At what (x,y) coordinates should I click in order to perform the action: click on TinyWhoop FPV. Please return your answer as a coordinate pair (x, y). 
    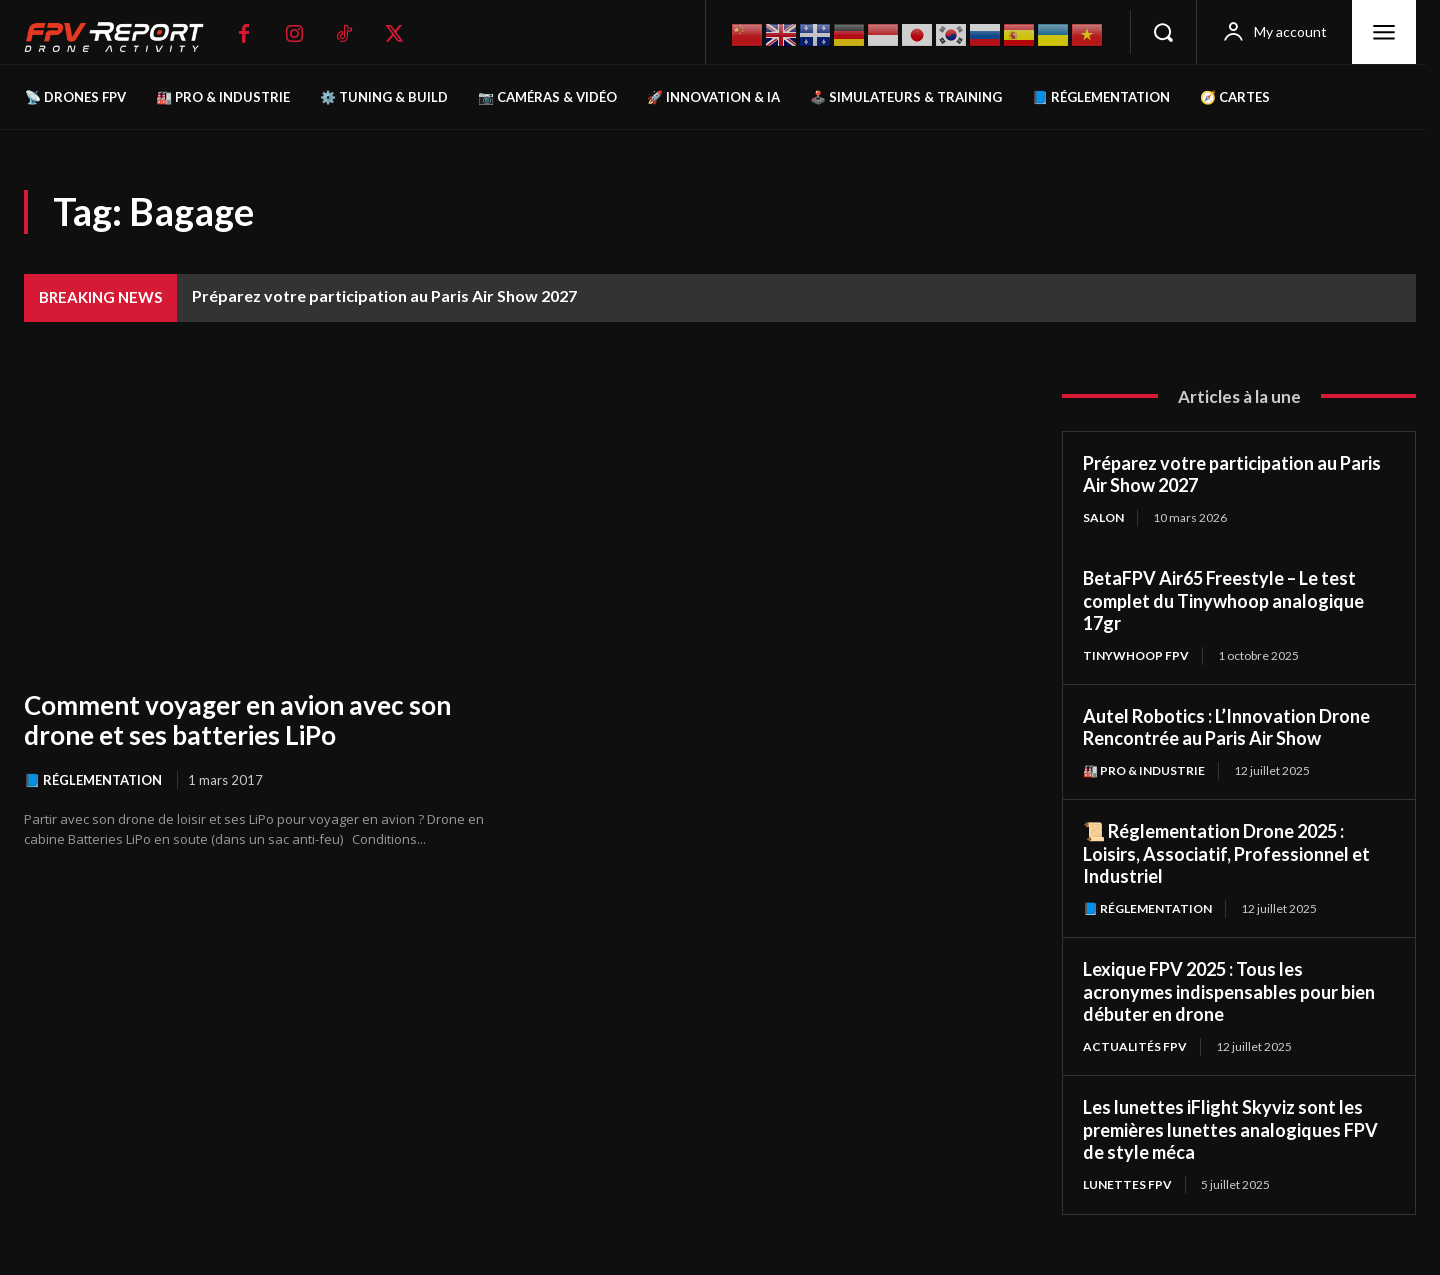
    Looking at the image, I should click on (1136, 655).